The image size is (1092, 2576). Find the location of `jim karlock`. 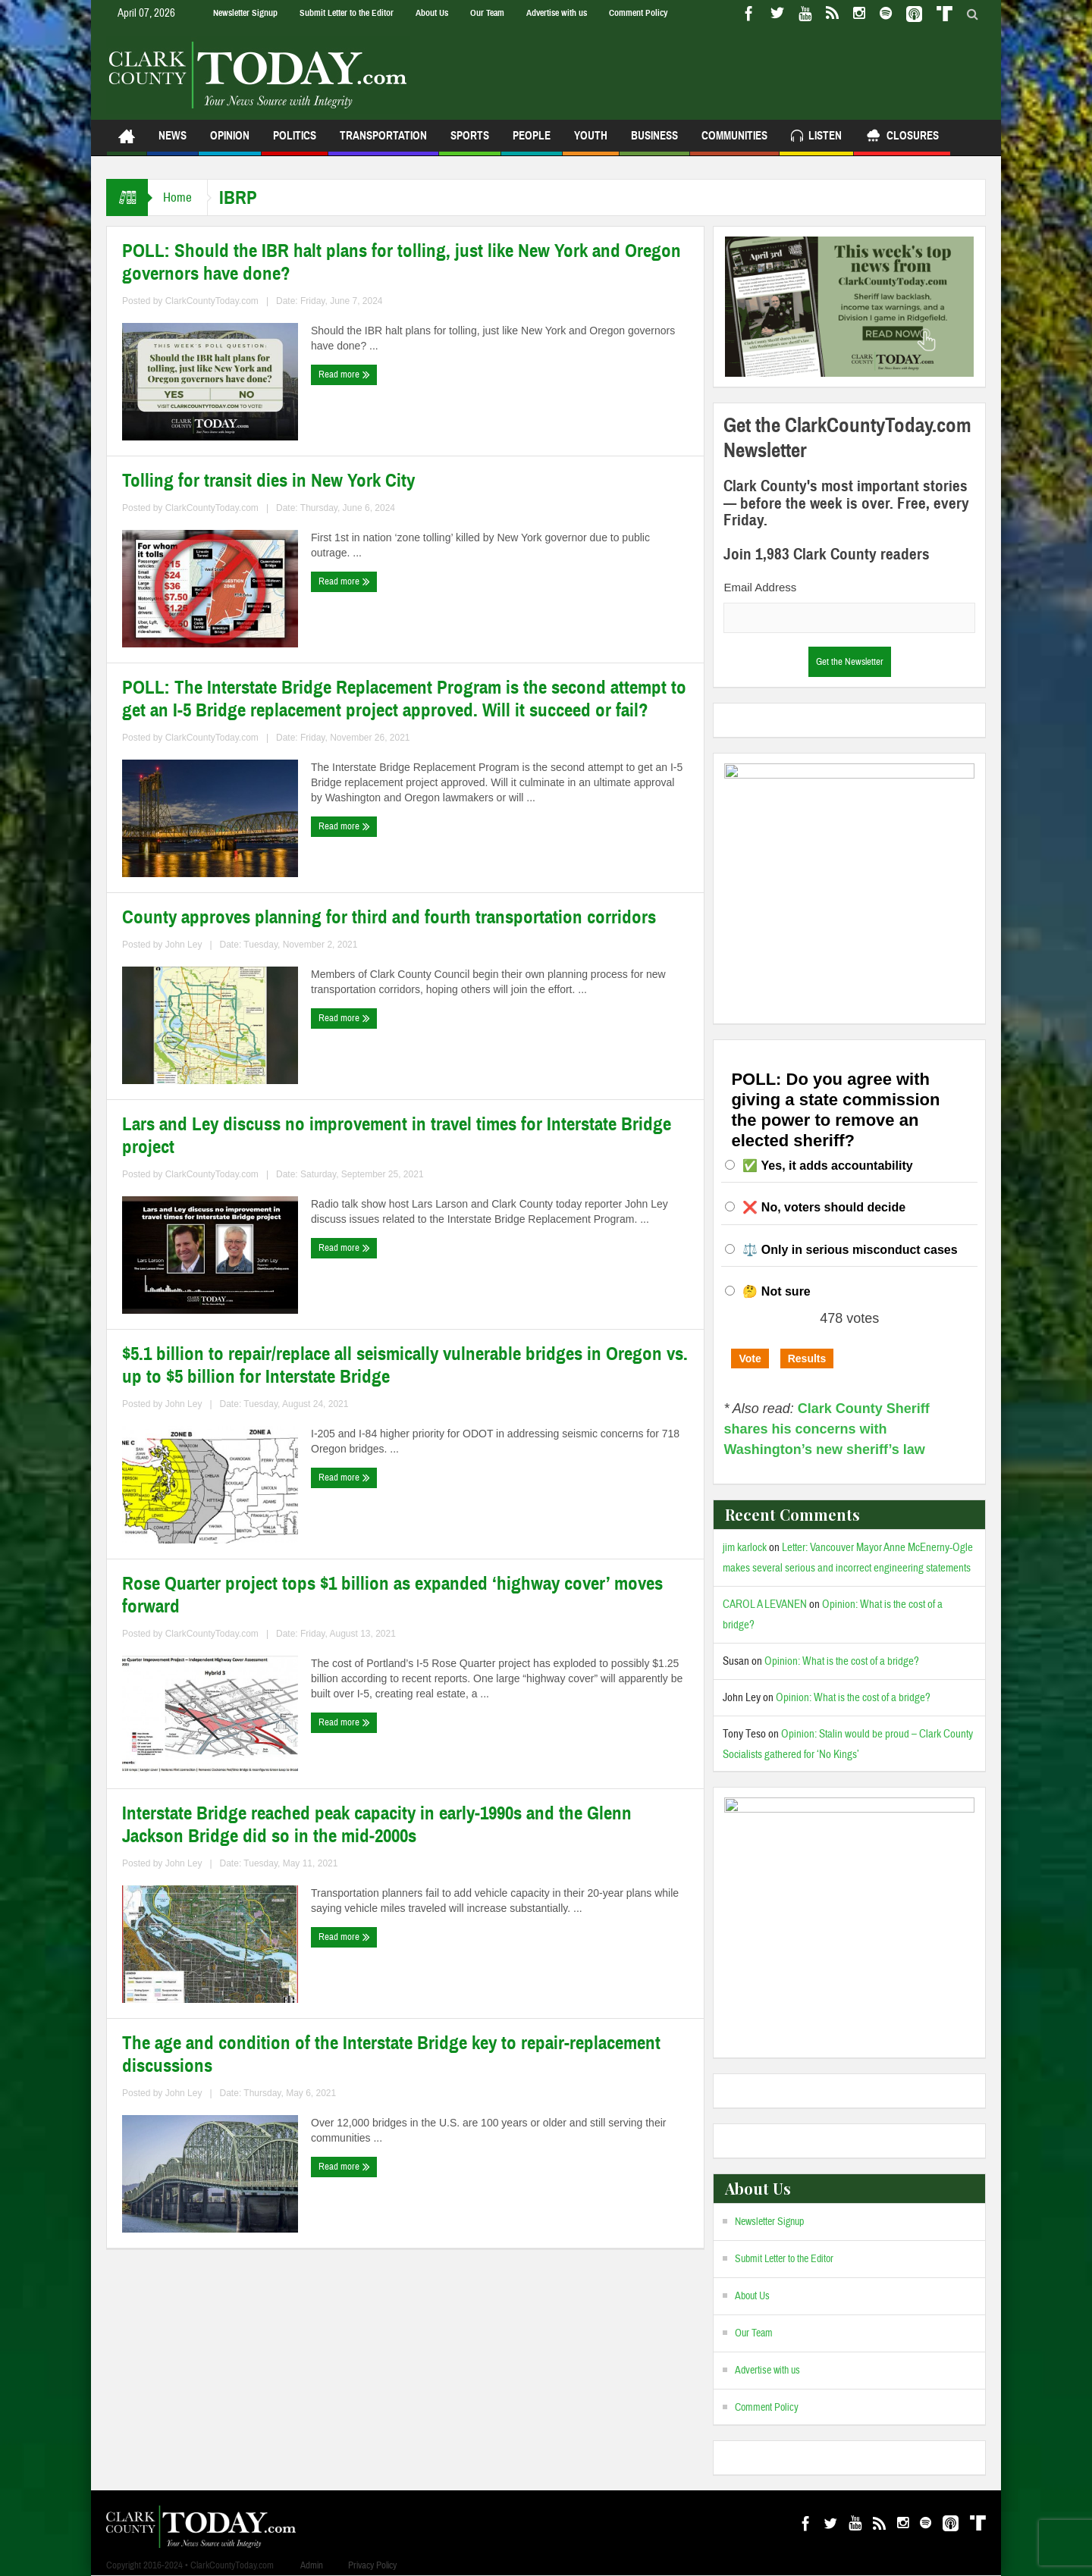

jim karlock is located at coordinates (745, 1547).